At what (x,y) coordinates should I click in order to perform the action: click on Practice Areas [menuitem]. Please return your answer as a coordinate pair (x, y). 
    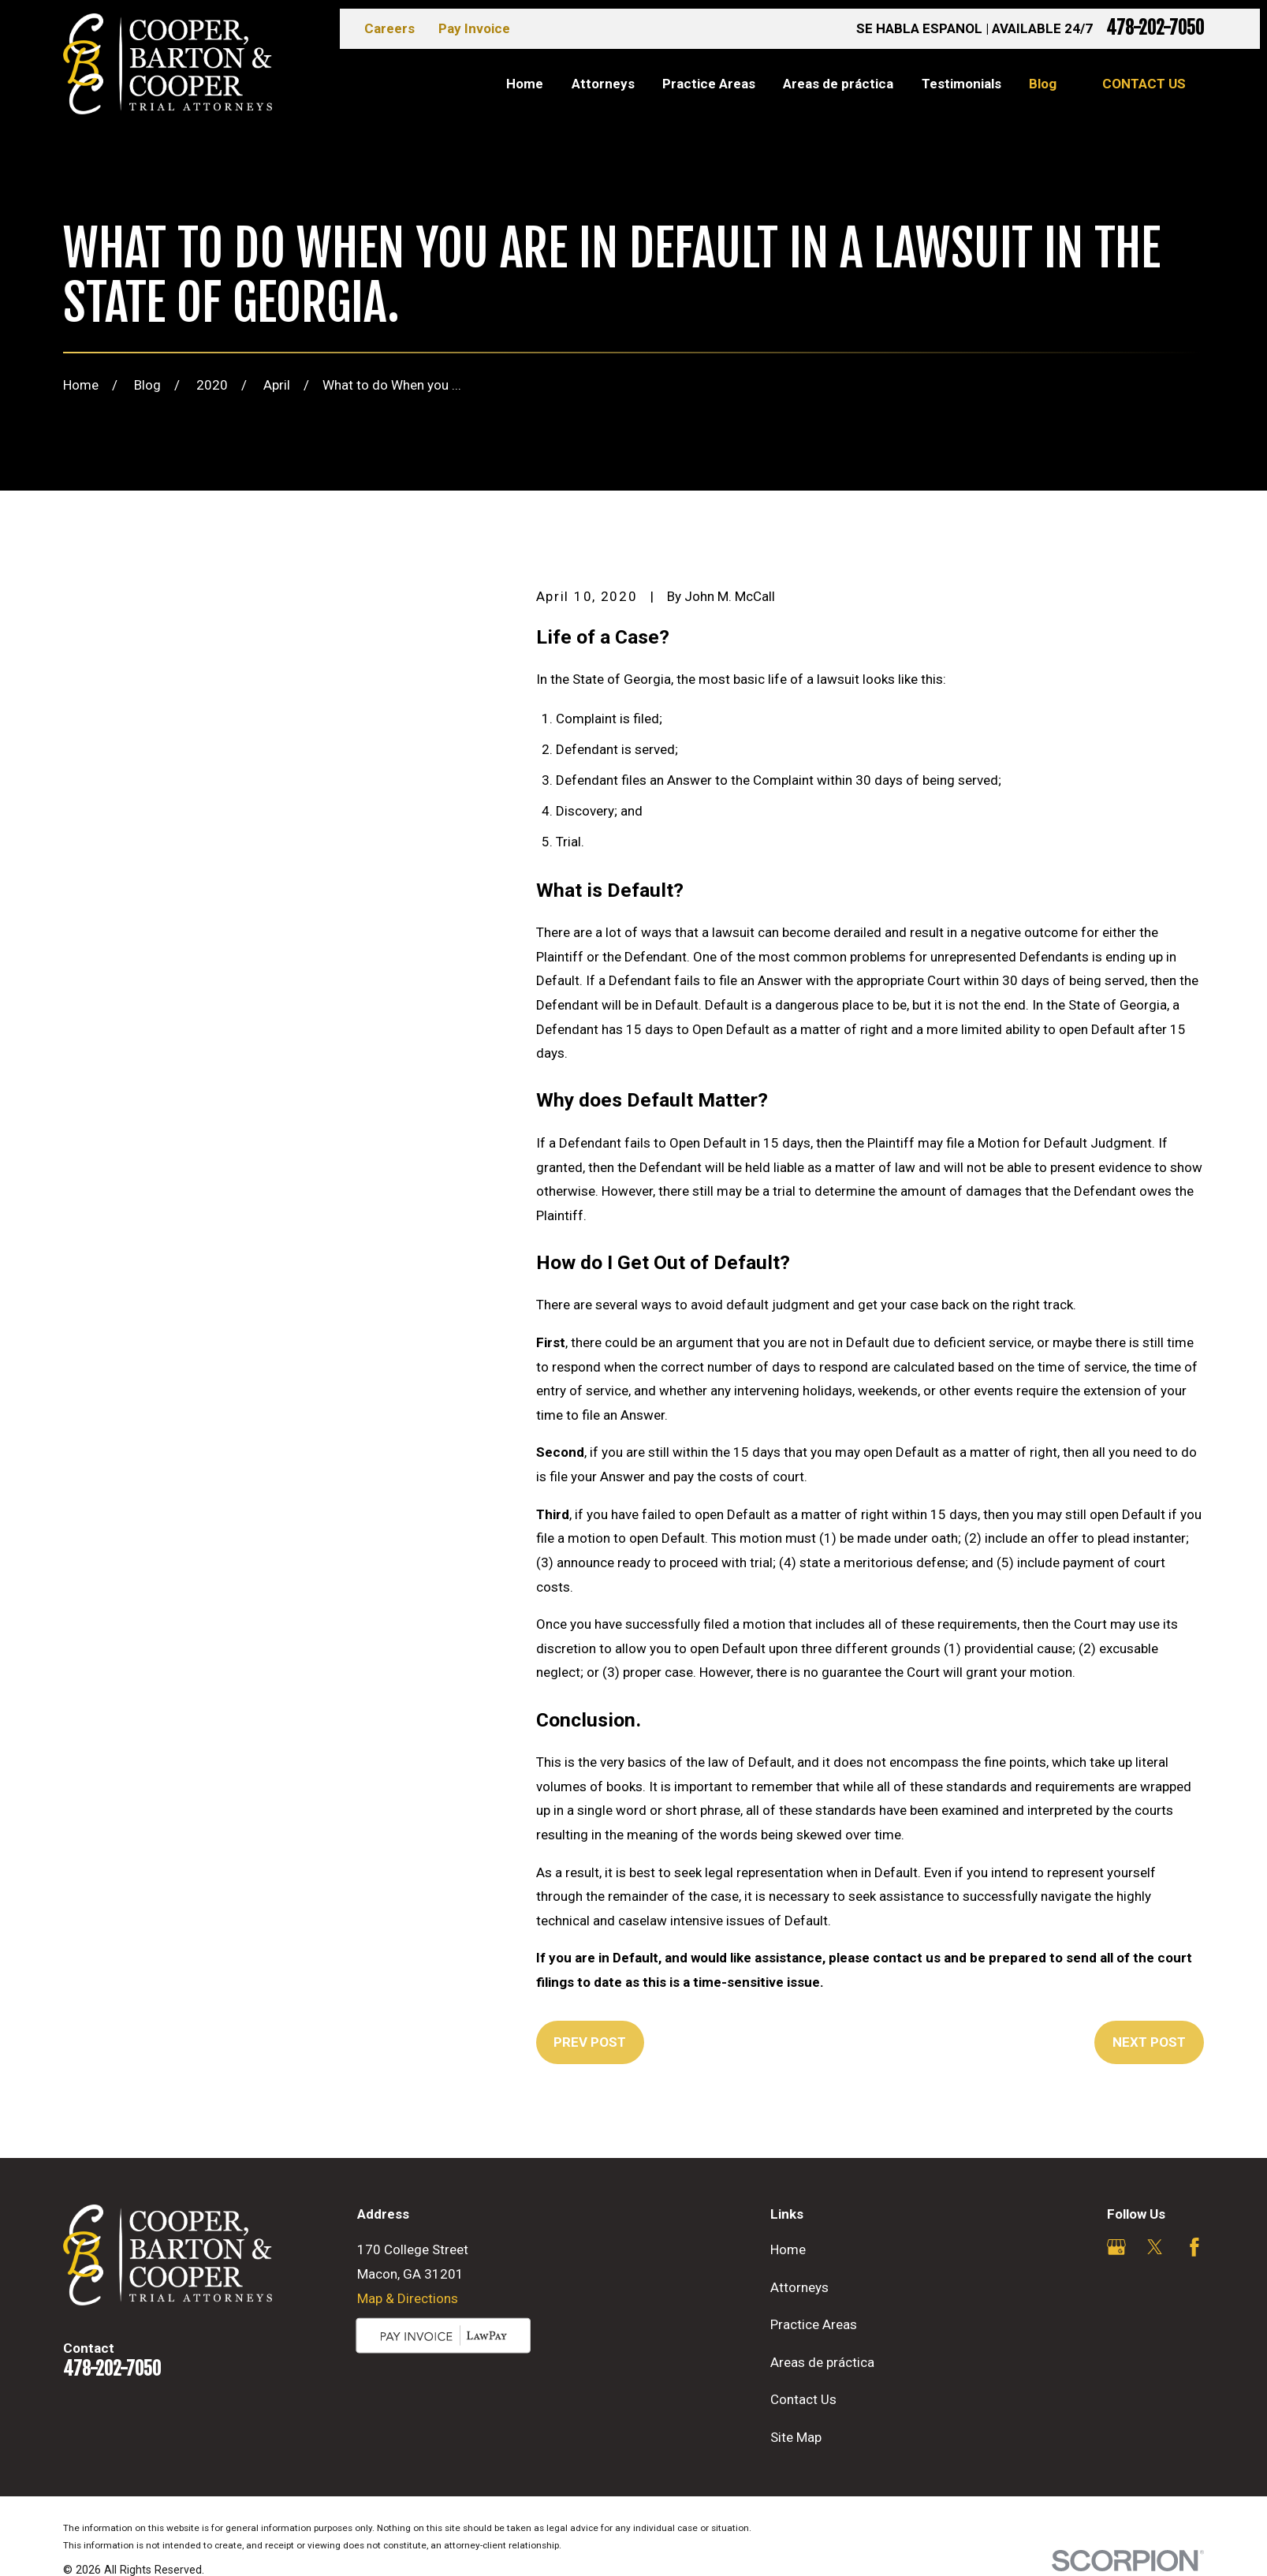
    Looking at the image, I should click on (708, 83).